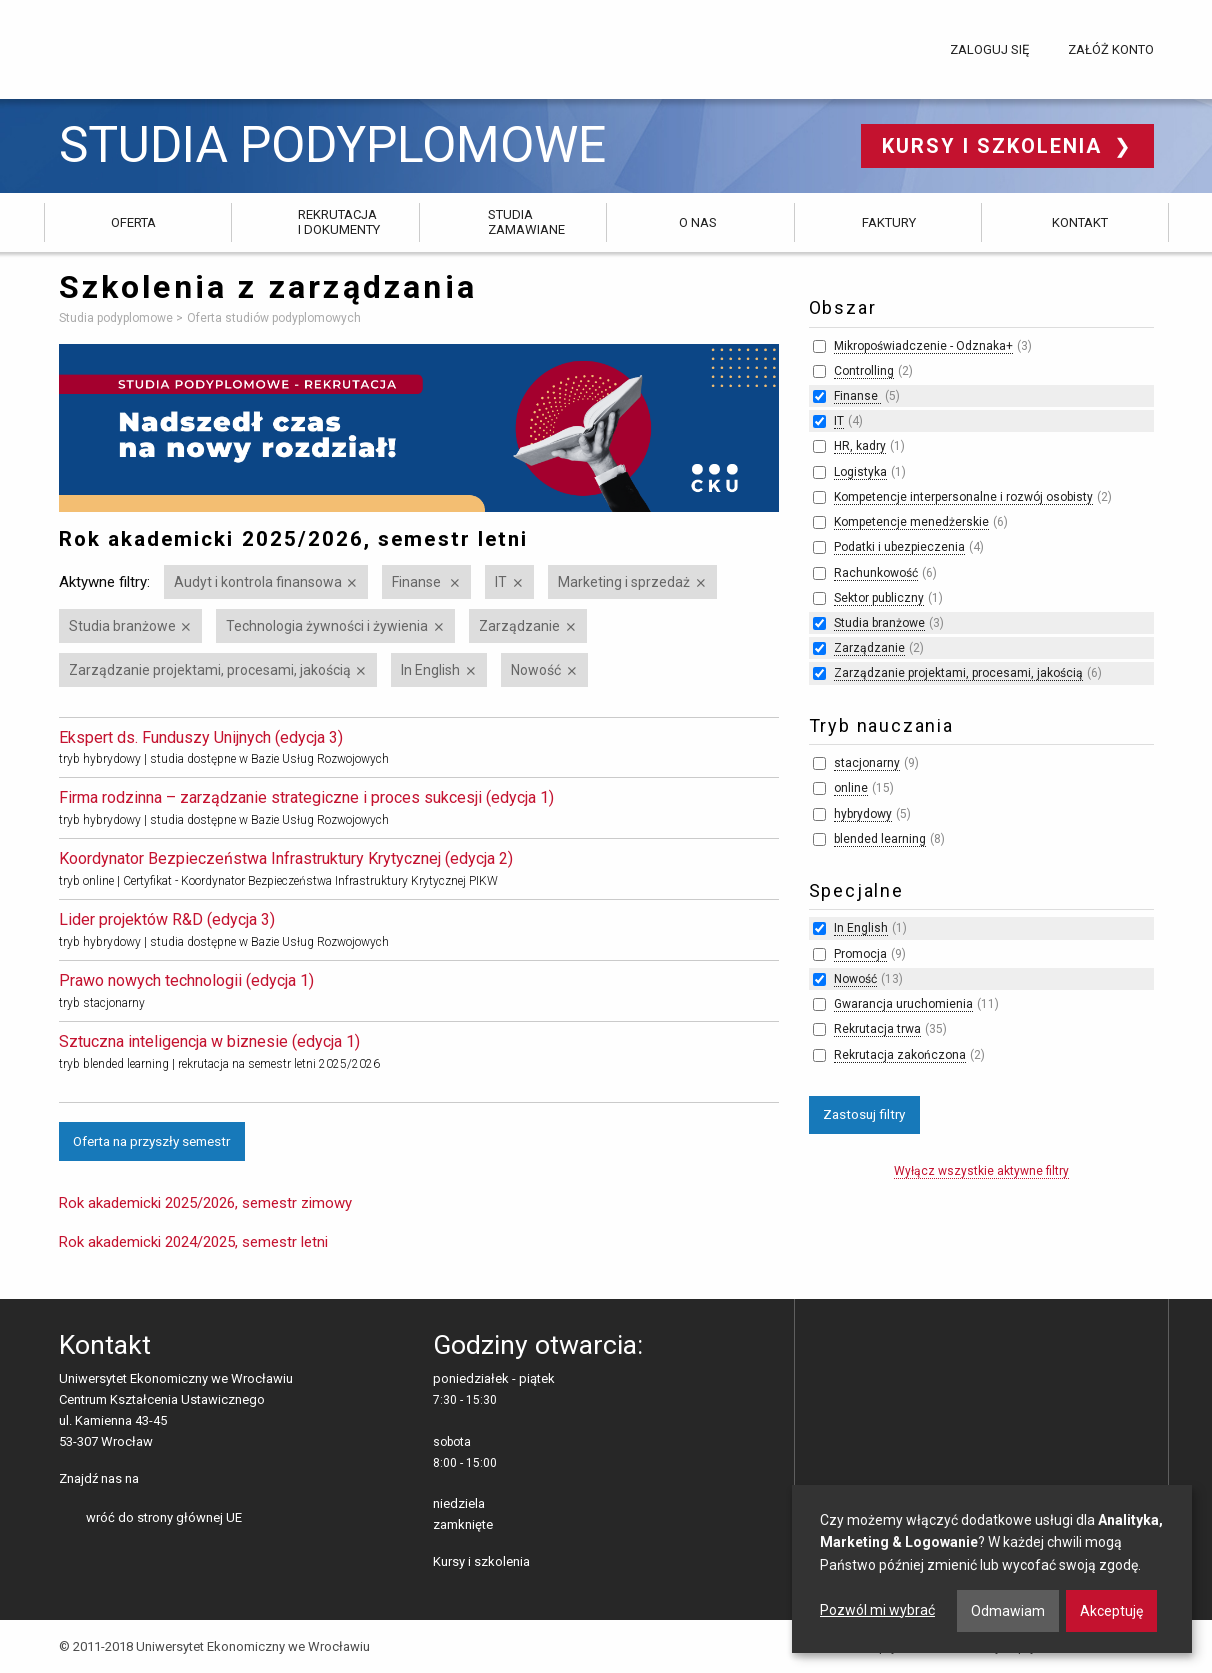 The width and height of the screenshot is (1212, 1673). What do you see at coordinates (526, 221) in the screenshot?
I see `Studia zamawiane` at bounding box center [526, 221].